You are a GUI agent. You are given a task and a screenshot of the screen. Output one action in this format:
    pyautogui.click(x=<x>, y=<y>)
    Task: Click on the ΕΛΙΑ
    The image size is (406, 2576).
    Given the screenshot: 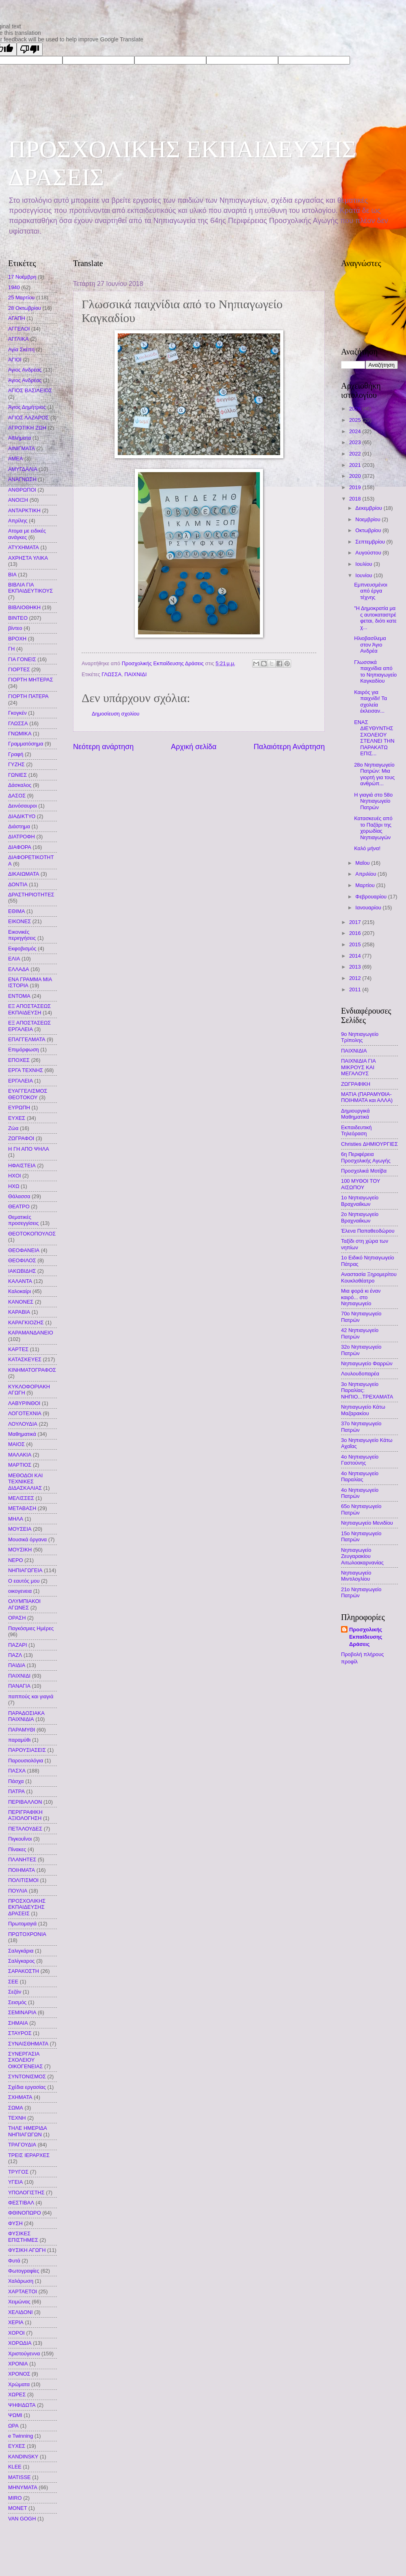 What is the action you would take?
    pyautogui.click(x=14, y=959)
    